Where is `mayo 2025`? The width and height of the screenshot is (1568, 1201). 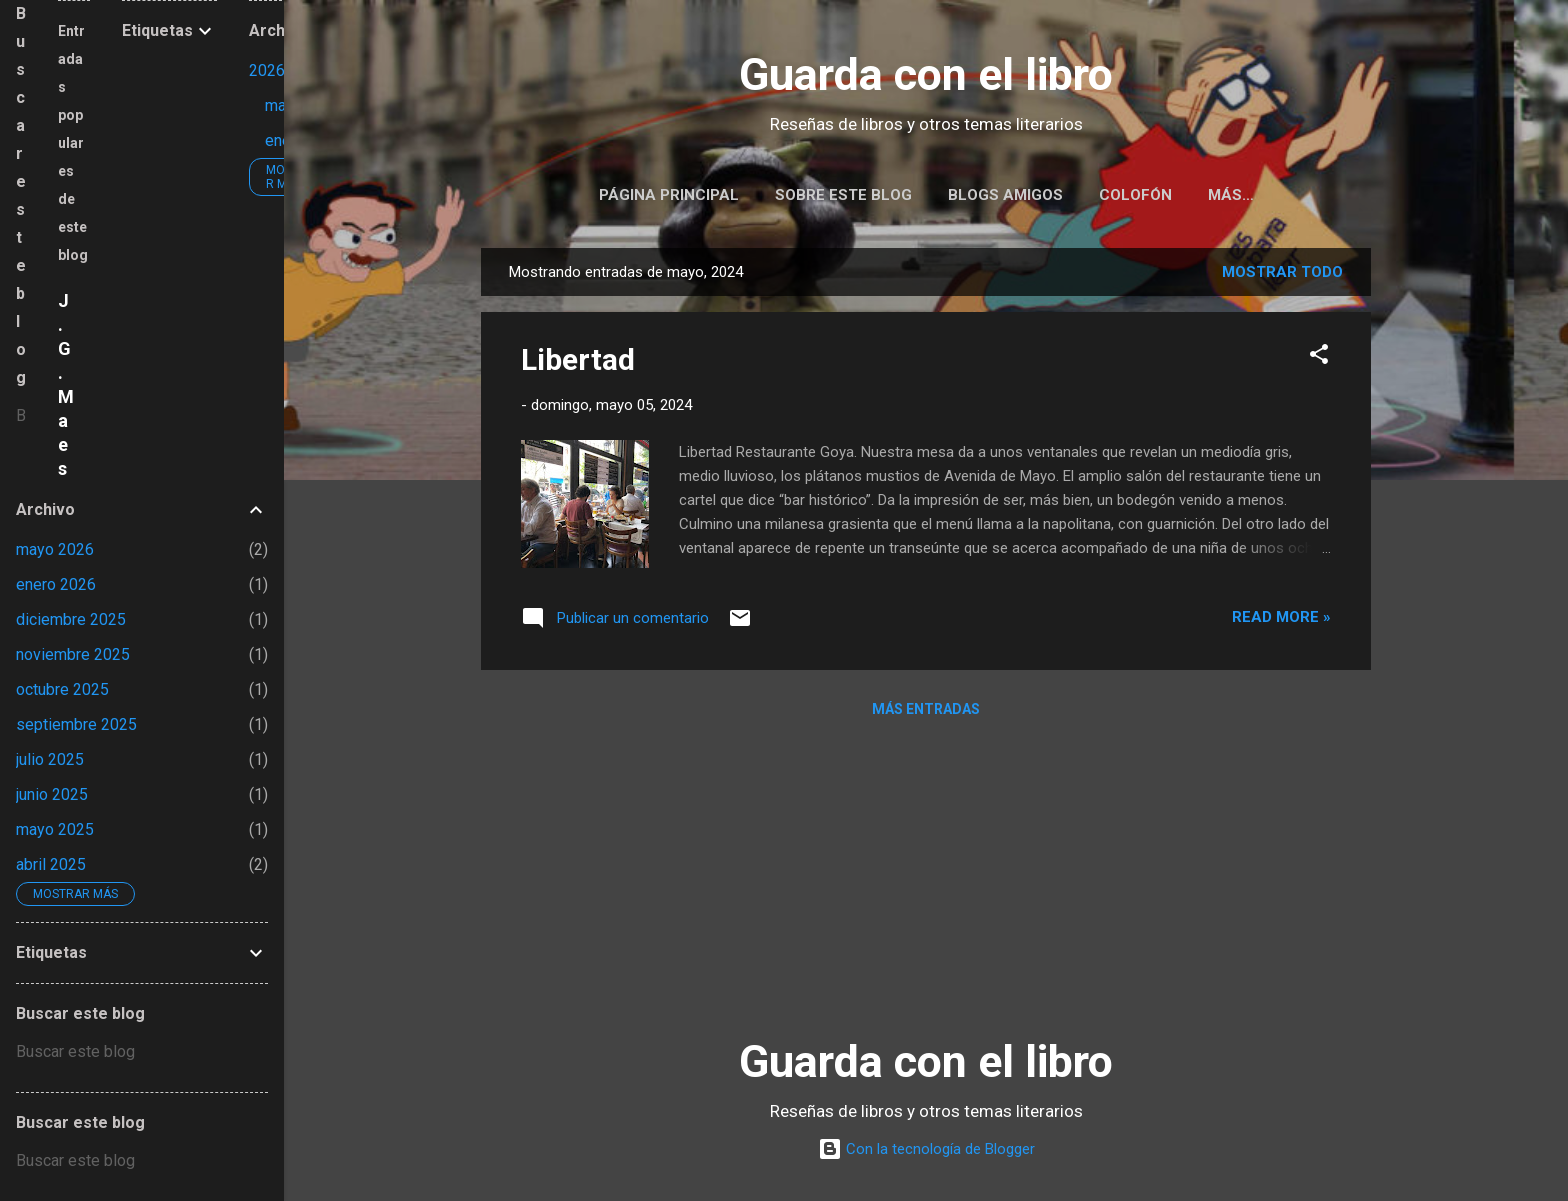
mayo 2025 is located at coordinates (55, 829).